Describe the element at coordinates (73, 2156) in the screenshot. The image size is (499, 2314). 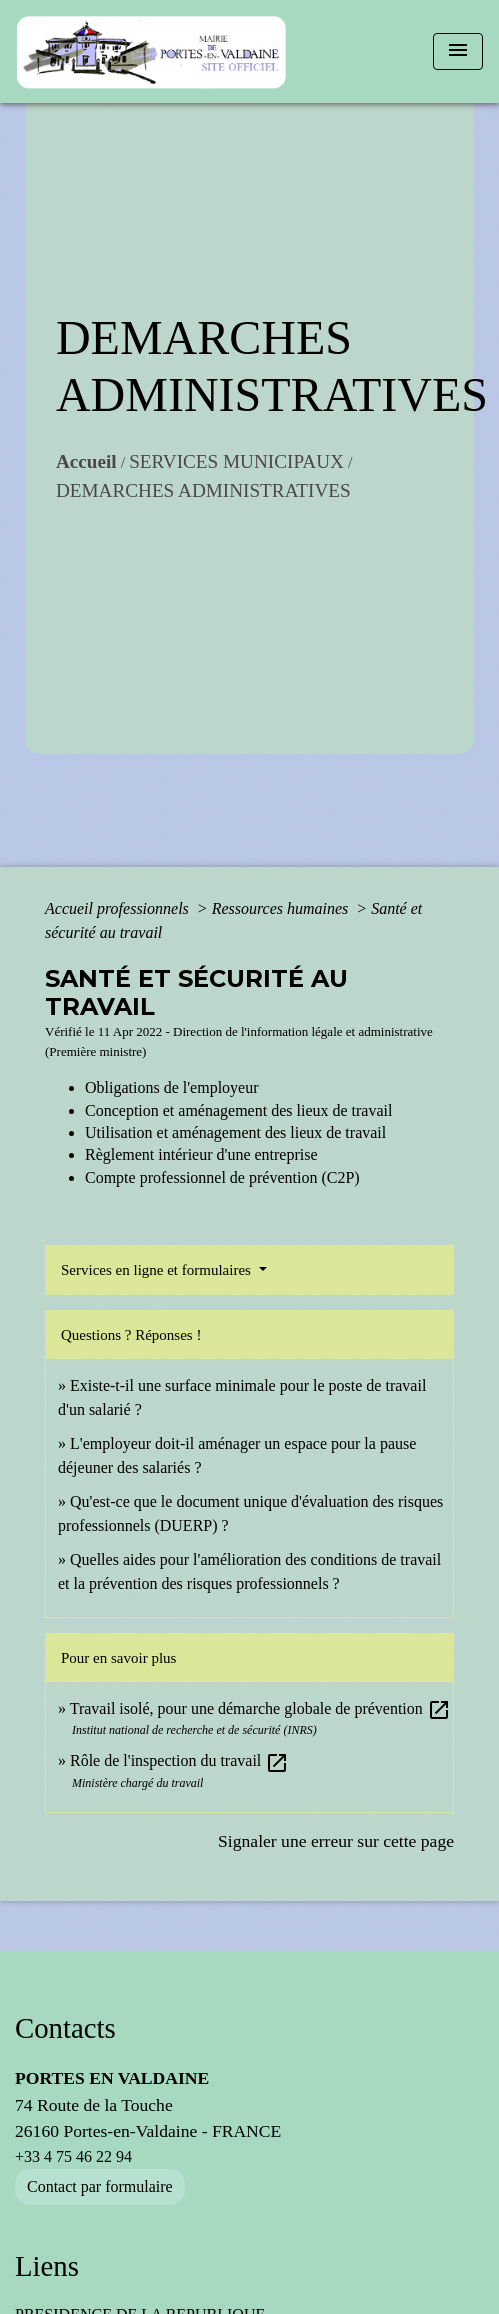
I see `+33 4 75 46 22 94` at that location.